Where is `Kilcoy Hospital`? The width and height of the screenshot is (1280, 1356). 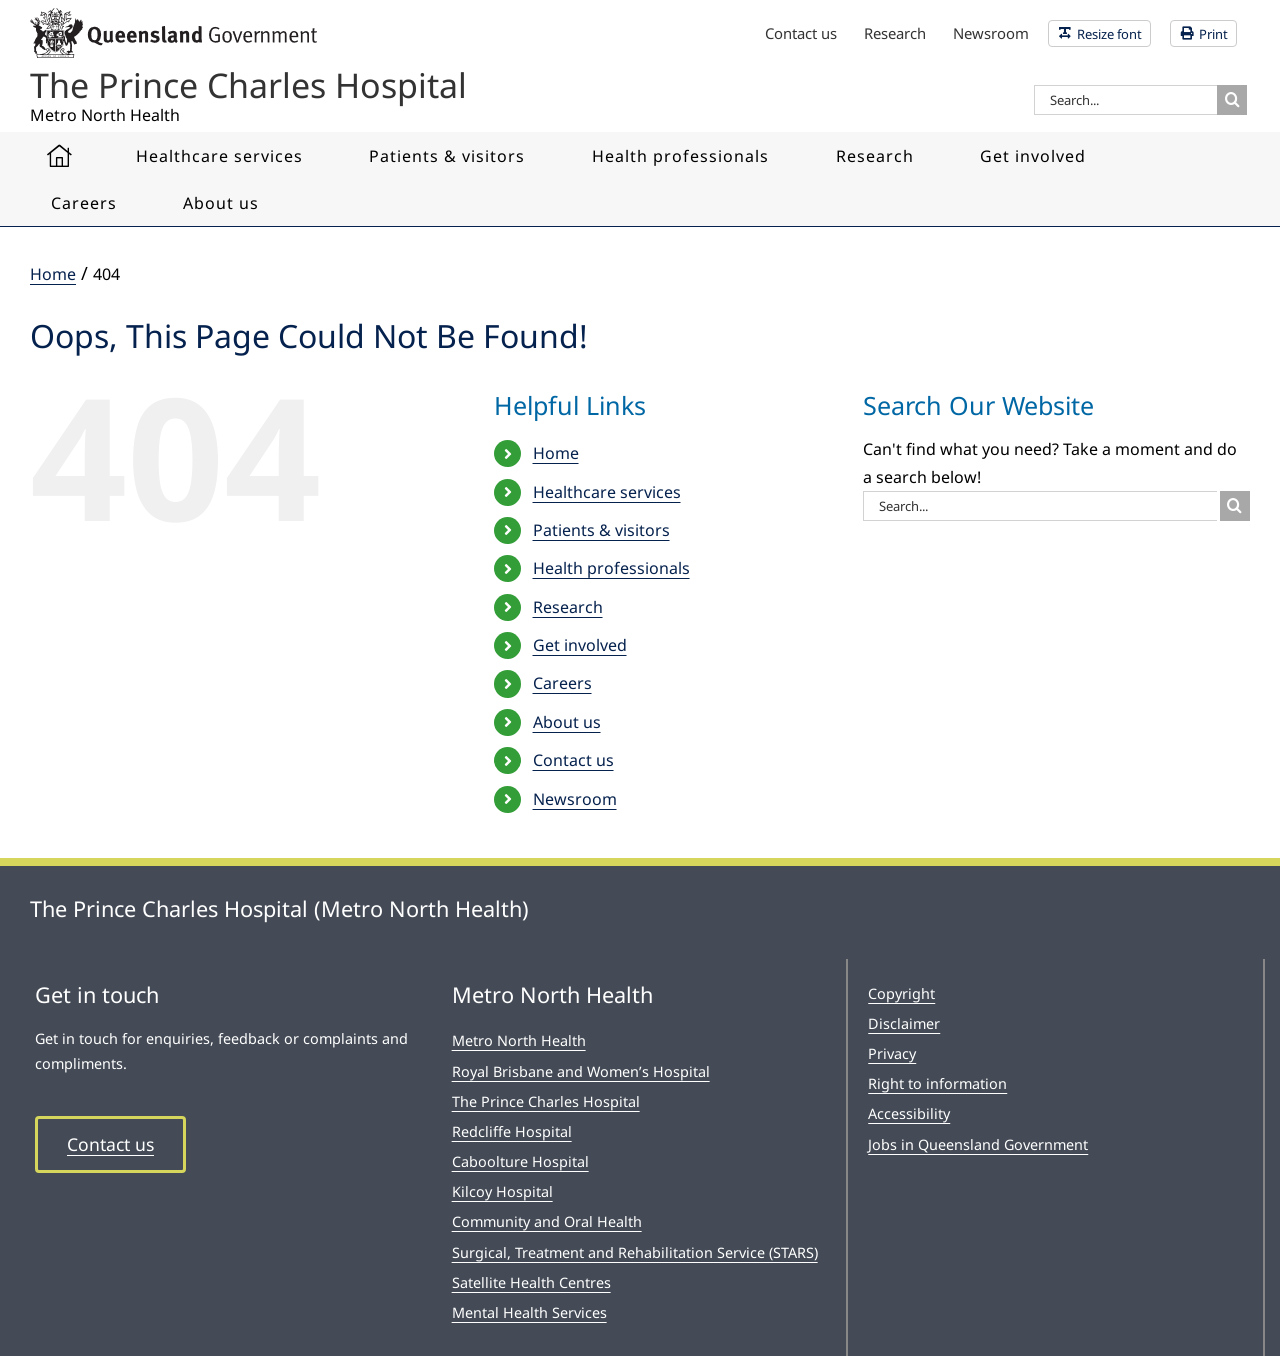 Kilcoy Hospital is located at coordinates (502, 1191).